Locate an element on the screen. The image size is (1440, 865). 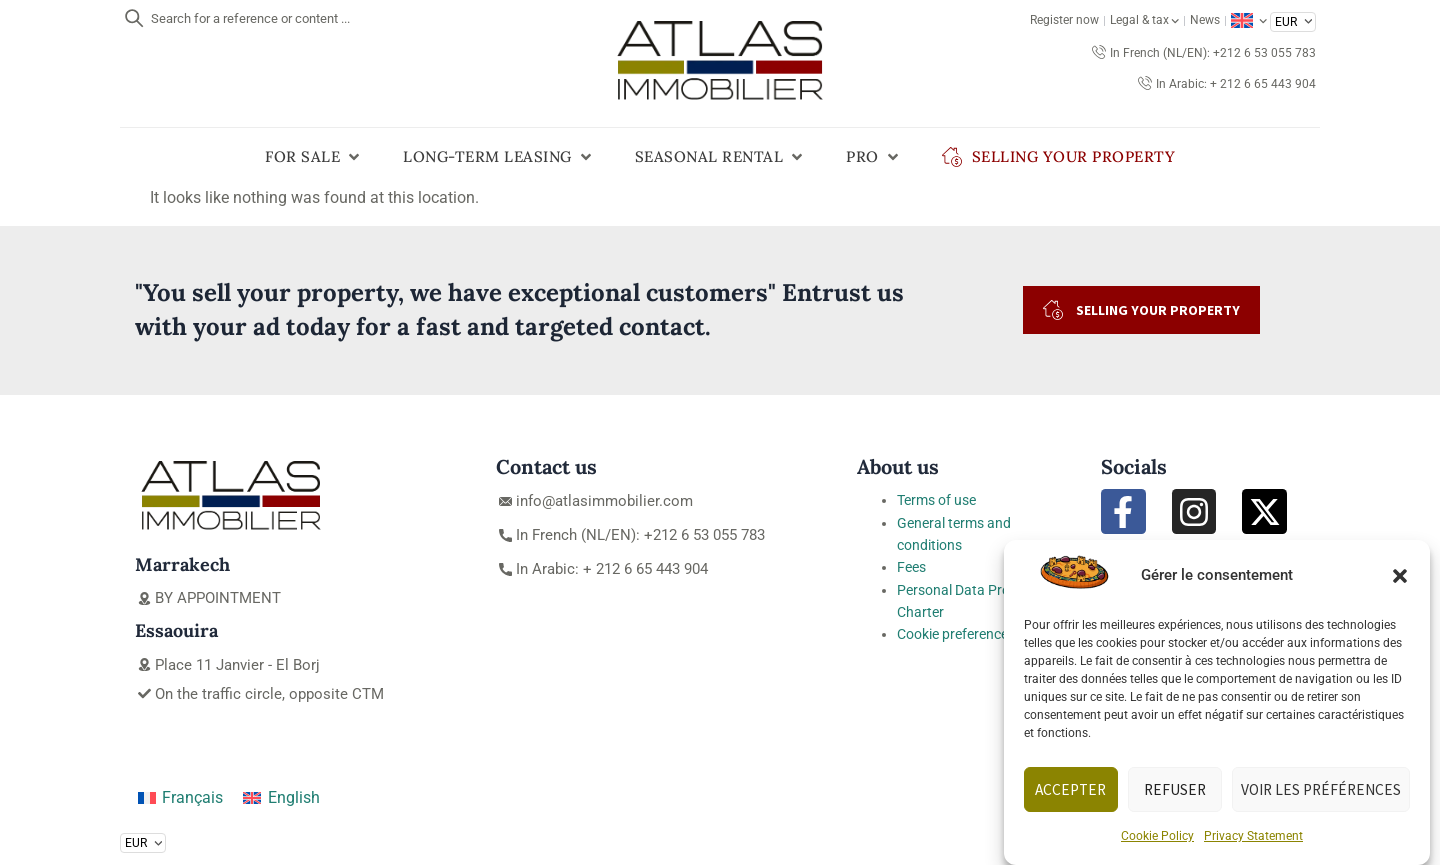
Accepter is located at coordinates (1071, 789).